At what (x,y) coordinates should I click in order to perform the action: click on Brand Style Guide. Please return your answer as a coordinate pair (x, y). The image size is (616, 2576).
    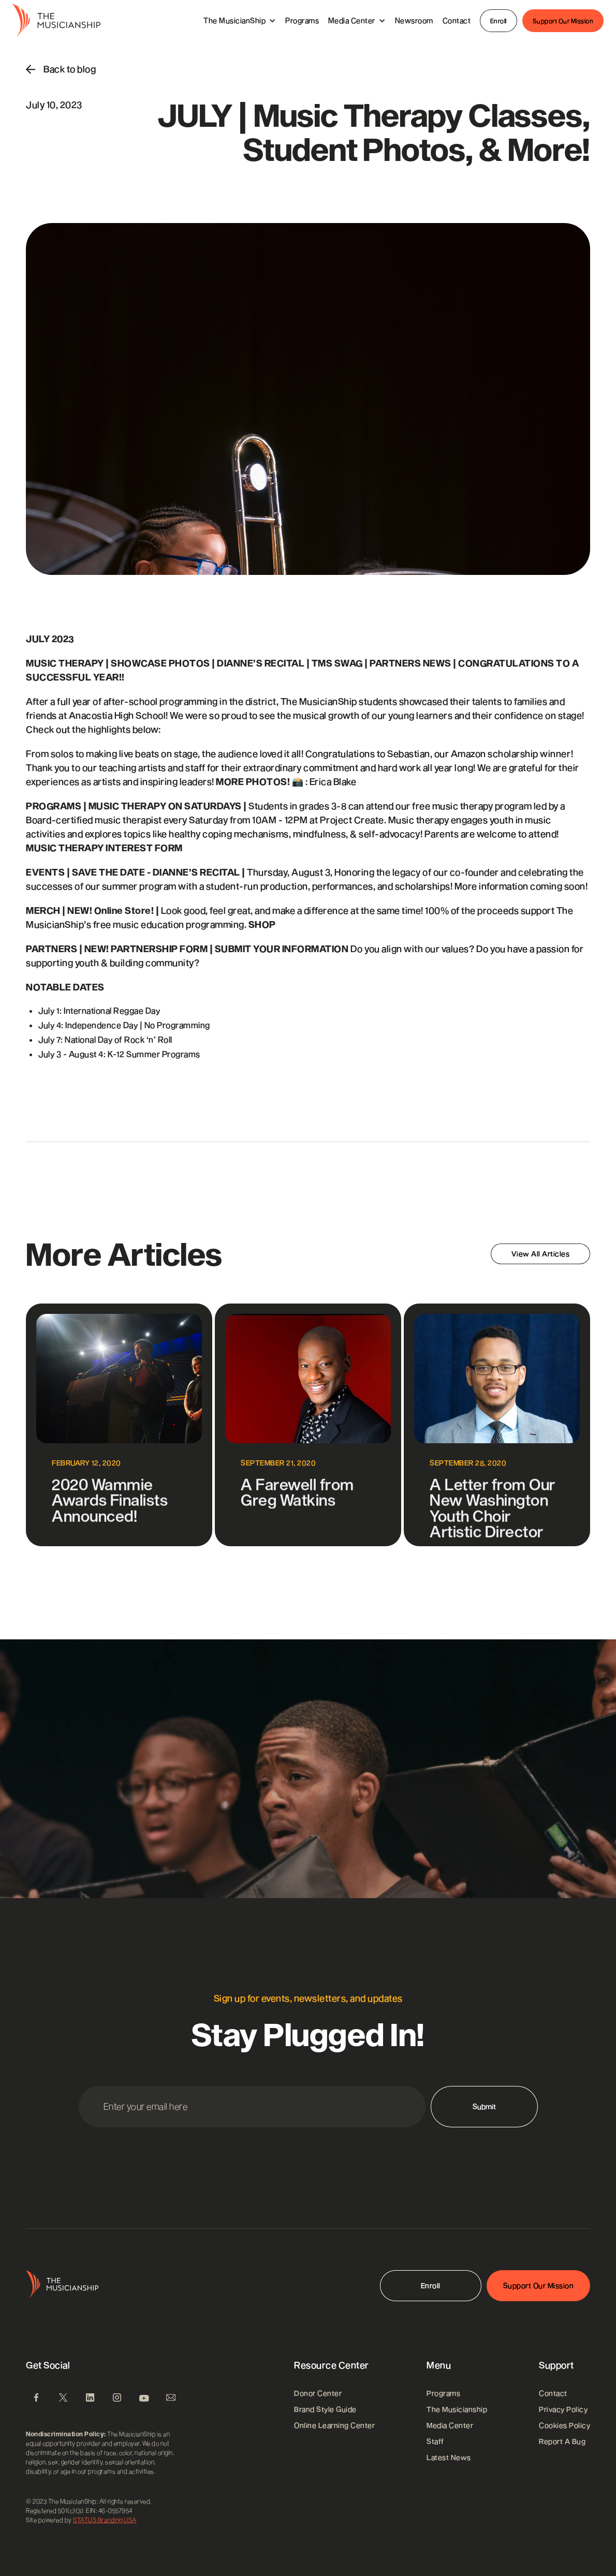
    Looking at the image, I should click on (325, 2409).